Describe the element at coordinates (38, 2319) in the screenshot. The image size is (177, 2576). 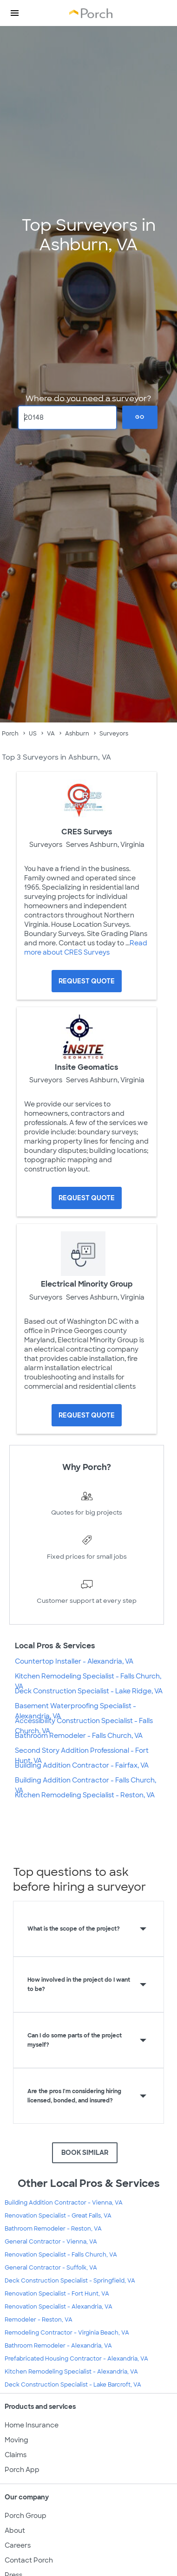
I see `Remodeler - Reston, VA` at that location.